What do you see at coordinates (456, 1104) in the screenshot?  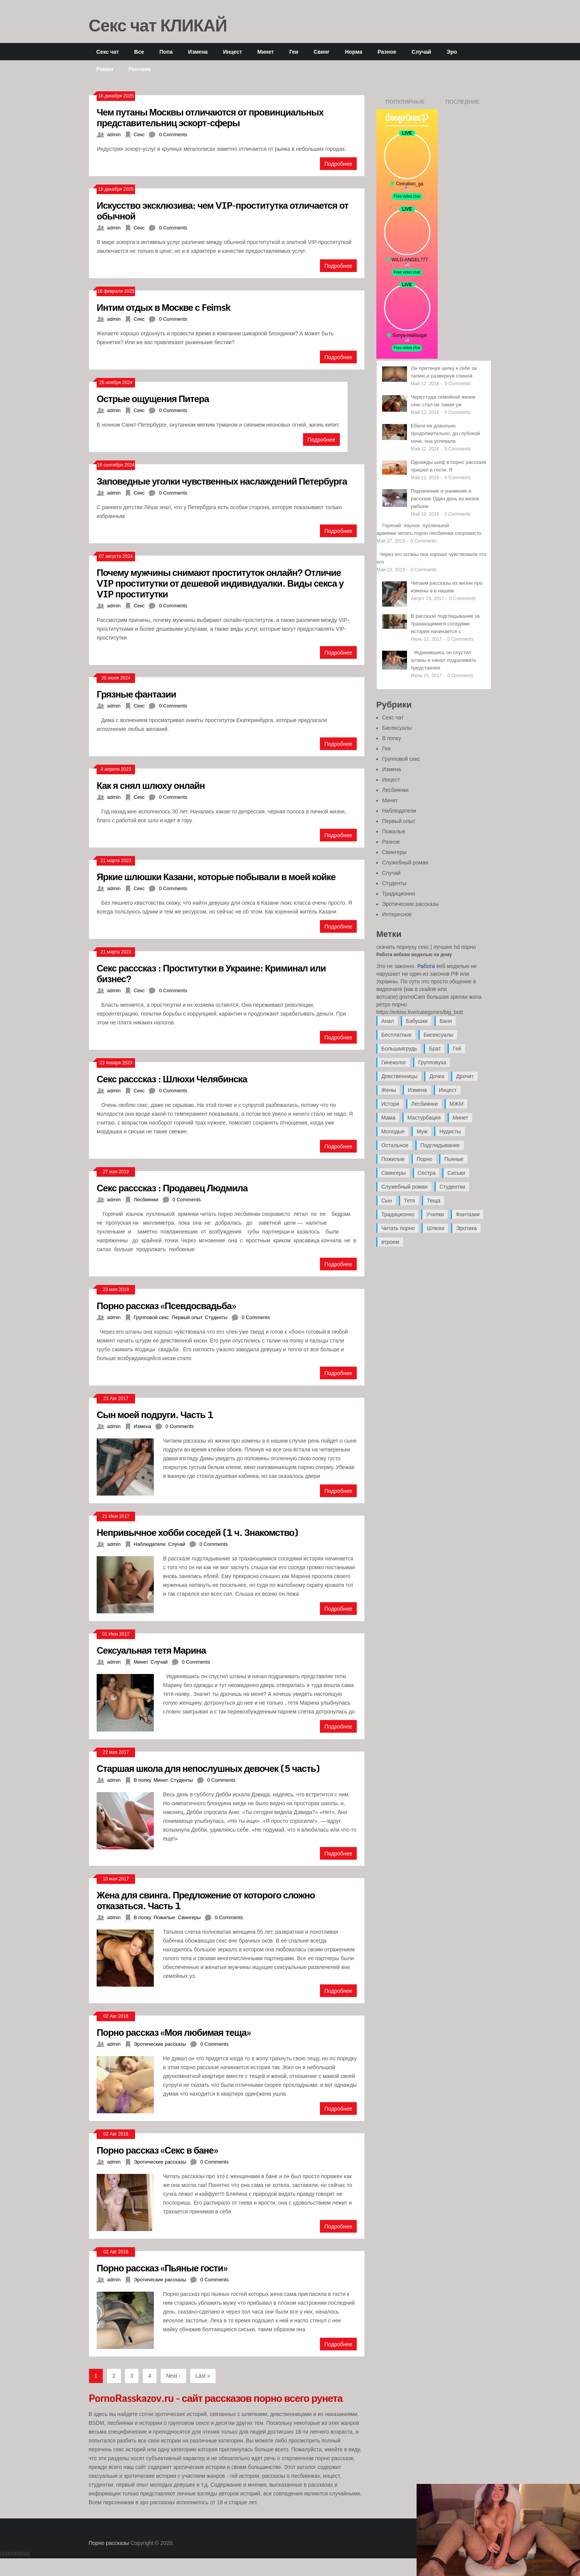 I see `МЖМ [МЖМ (5 элементов)]` at bounding box center [456, 1104].